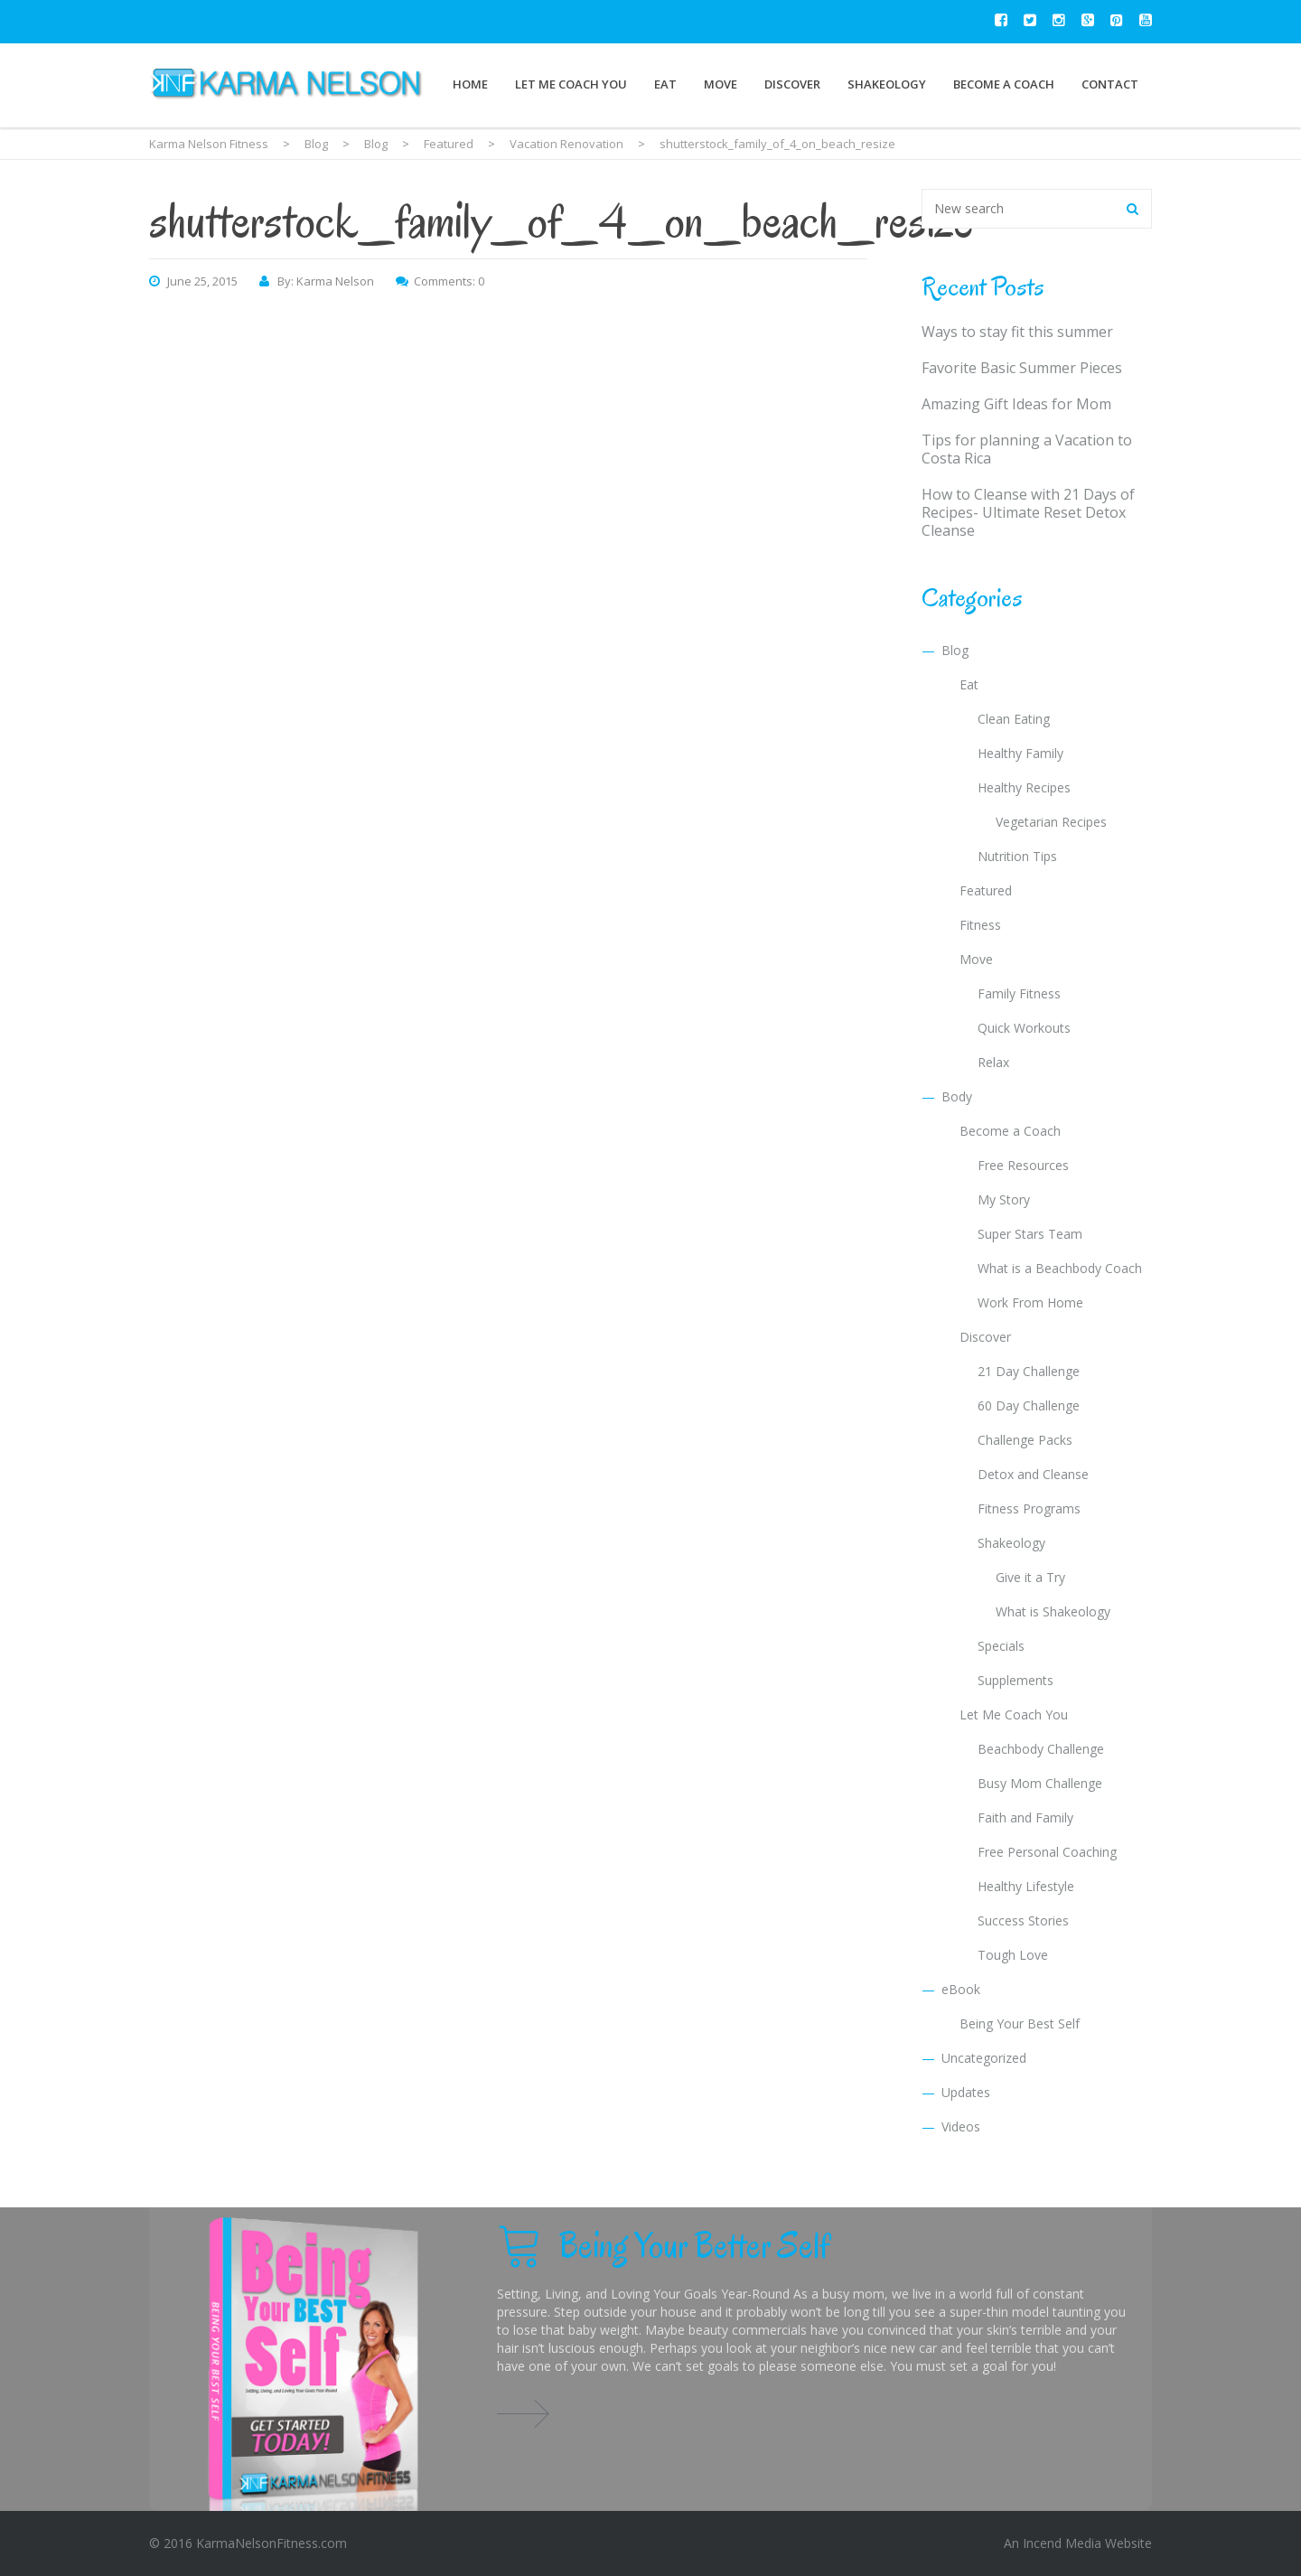  What do you see at coordinates (1029, 1508) in the screenshot?
I see `Fitness Programs` at bounding box center [1029, 1508].